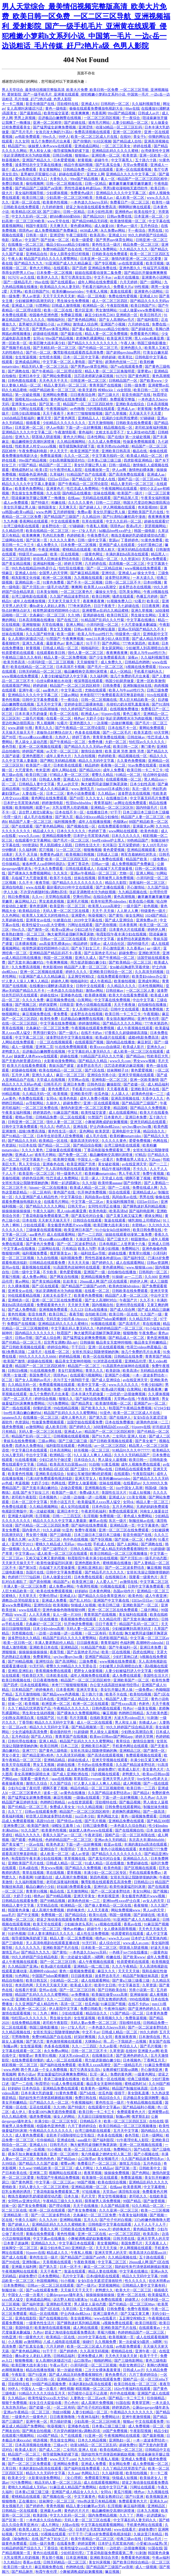 This screenshot has height=2576, width=172. Describe the element at coordinates (42, 1112) in the screenshot. I see `婷婷第四色` at that location.